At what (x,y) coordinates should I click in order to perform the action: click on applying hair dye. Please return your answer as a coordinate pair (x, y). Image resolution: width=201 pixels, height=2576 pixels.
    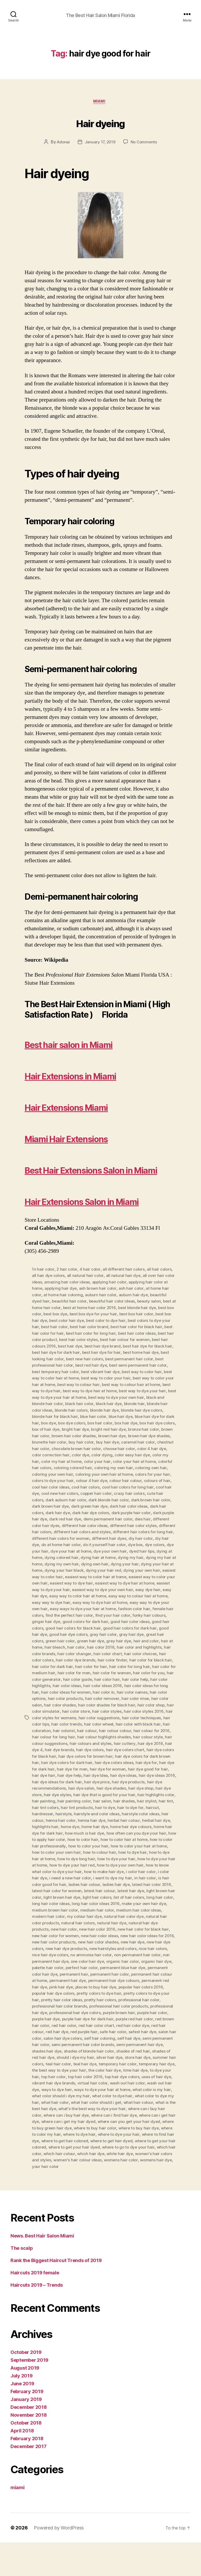
    Looking at the image, I should click on (77, 1320).